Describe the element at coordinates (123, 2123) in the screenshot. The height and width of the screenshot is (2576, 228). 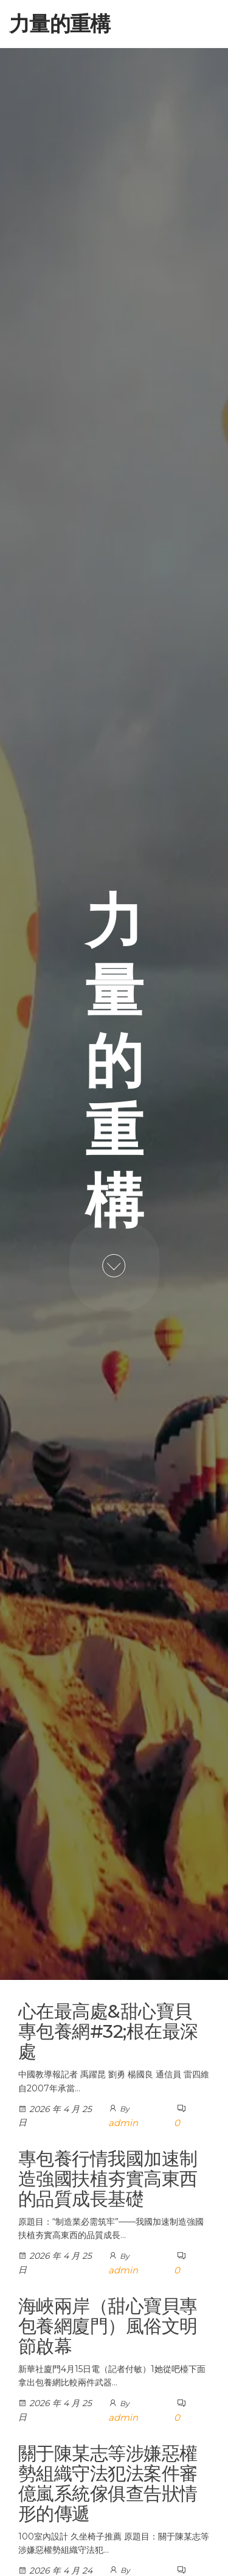
I see `admin` at that location.